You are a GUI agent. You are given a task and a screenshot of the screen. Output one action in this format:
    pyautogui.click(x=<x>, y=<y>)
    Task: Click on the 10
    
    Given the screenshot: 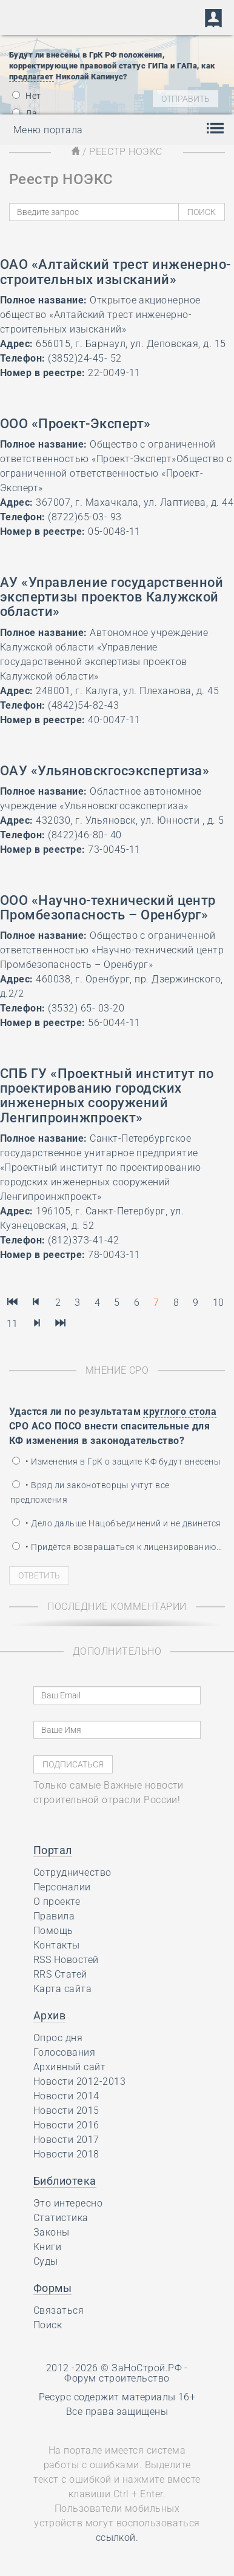 What is the action you would take?
    pyautogui.click(x=218, y=1302)
    